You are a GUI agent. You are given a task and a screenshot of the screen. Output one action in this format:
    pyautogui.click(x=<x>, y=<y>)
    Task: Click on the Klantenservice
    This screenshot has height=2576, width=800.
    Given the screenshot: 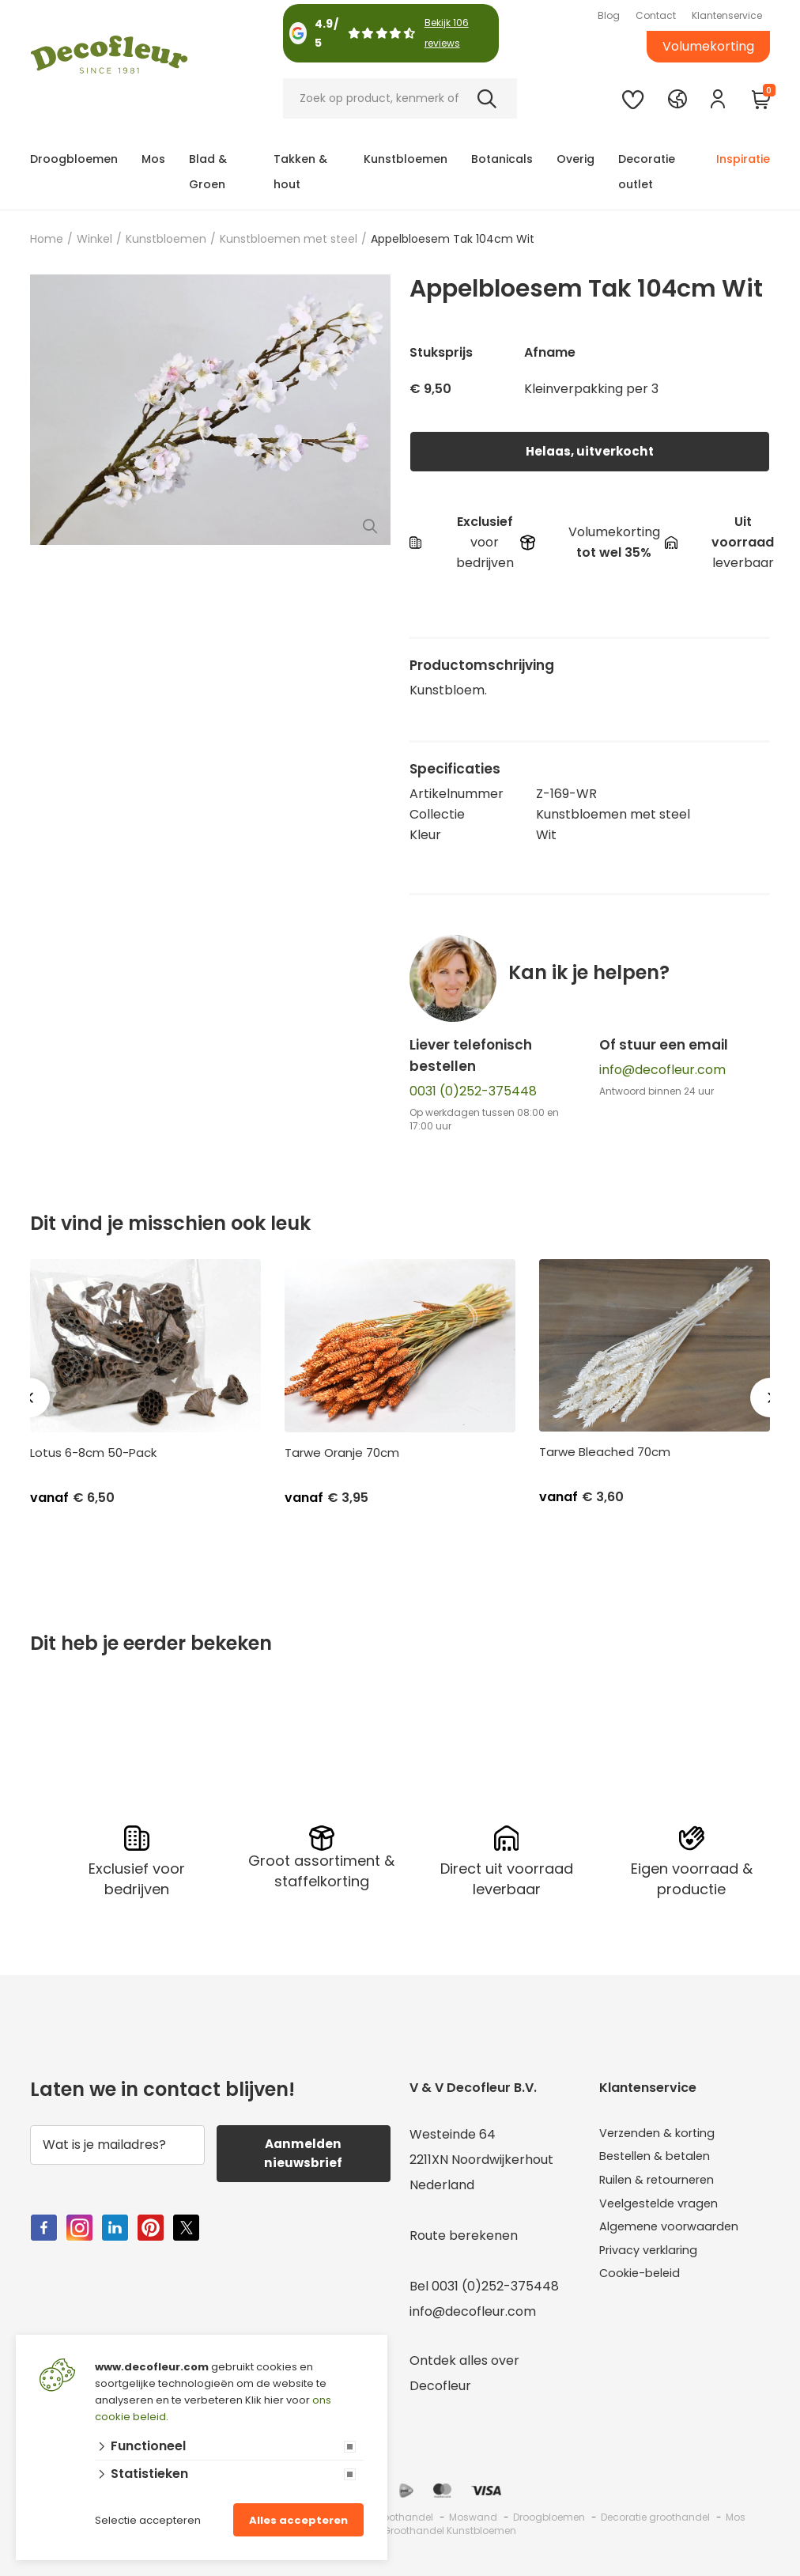 What is the action you would take?
    pyautogui.click(x=727, y=15)
    